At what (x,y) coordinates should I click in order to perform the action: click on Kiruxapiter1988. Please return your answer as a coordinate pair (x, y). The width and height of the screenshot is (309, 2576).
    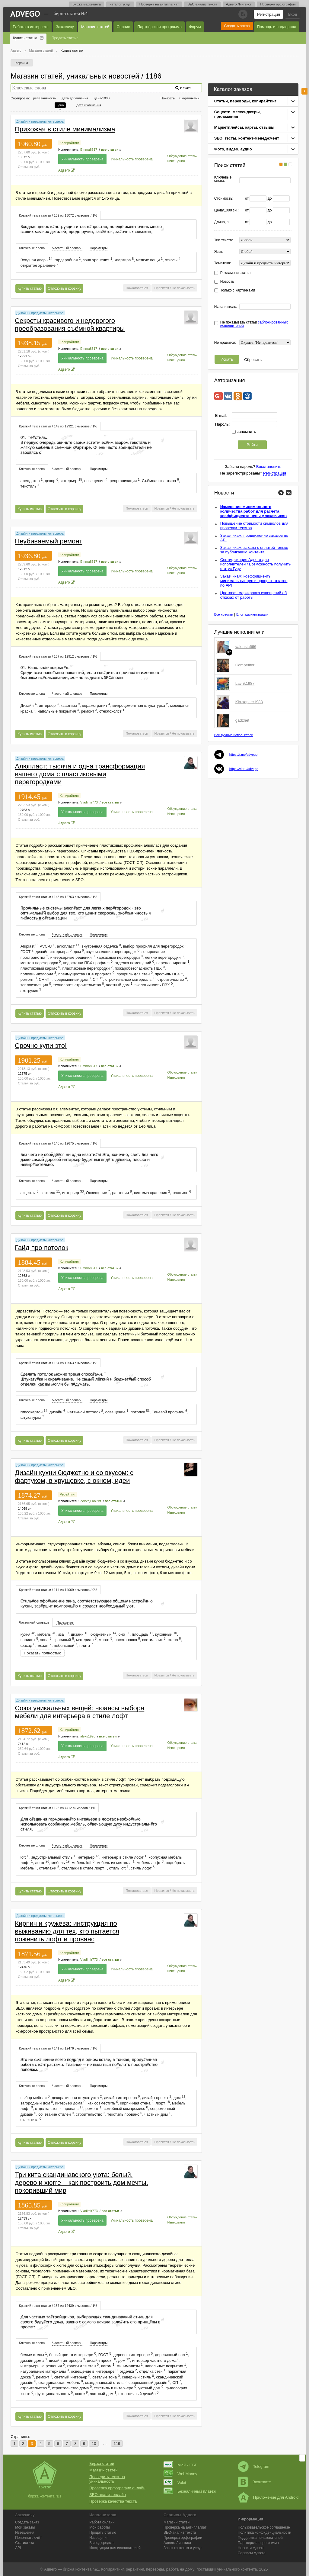
    Looking at the image, I should click on (249, 702).